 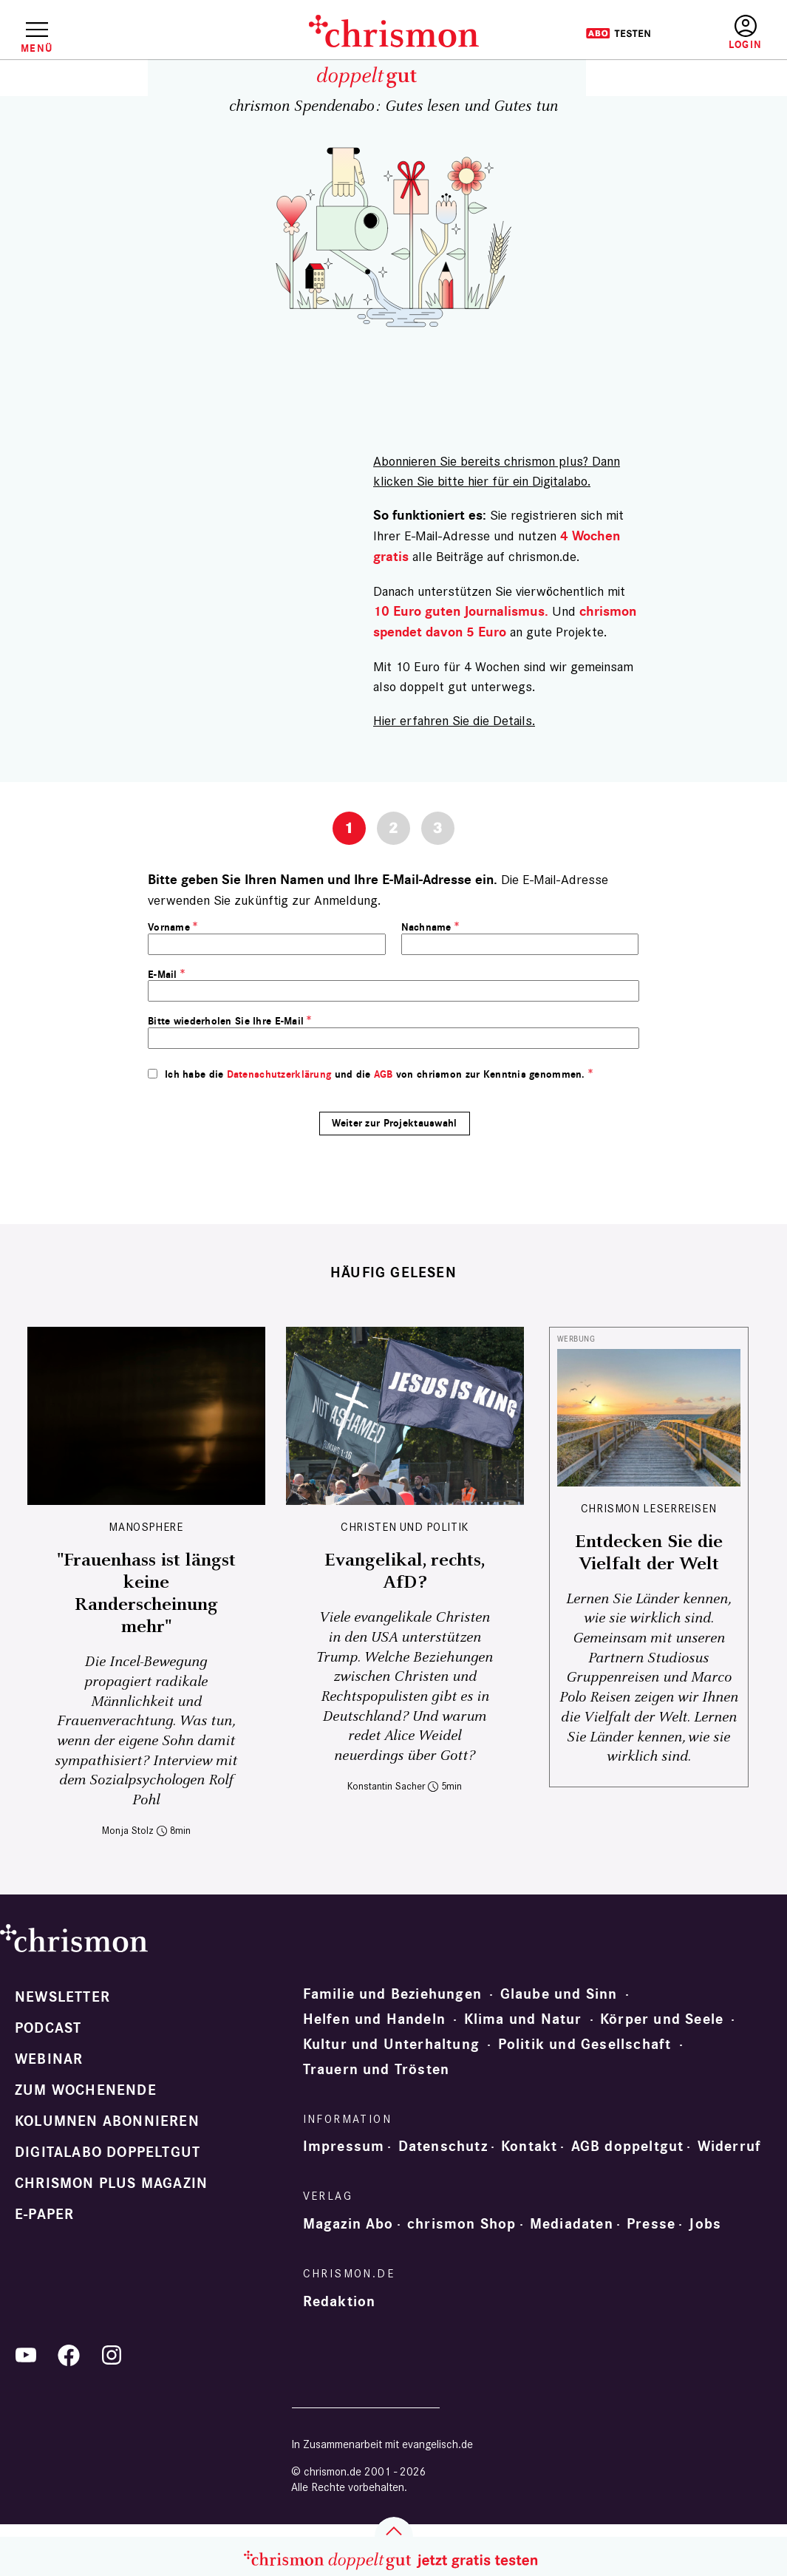 I want to click on Testen, so click(x=618, y=33).